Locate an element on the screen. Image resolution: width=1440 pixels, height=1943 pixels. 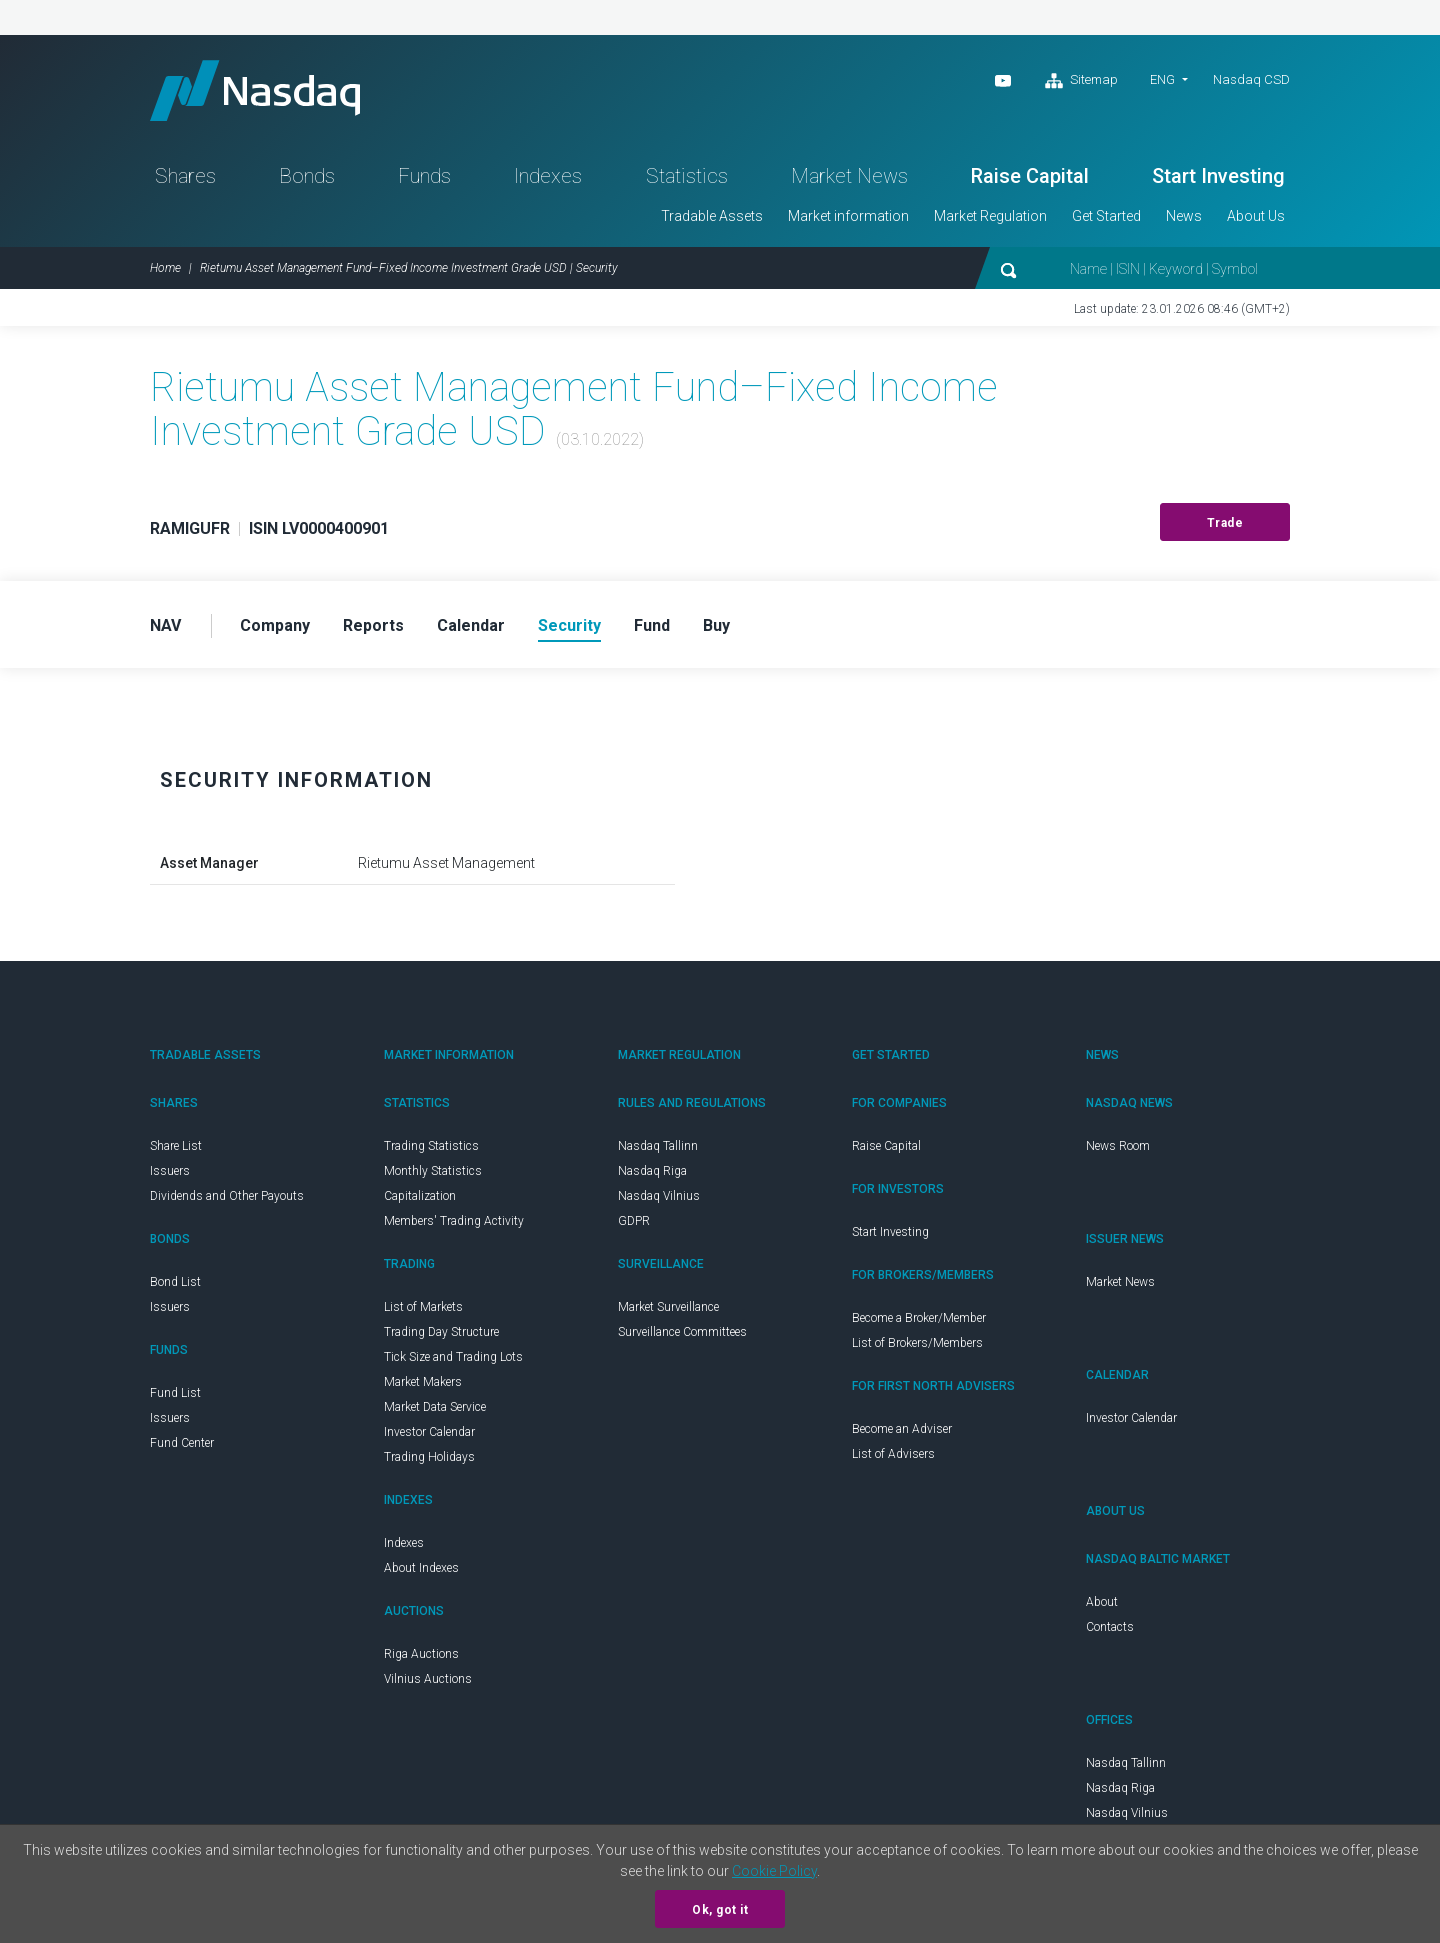
Members' Trading Activity is located at coordinates (454, 1221).